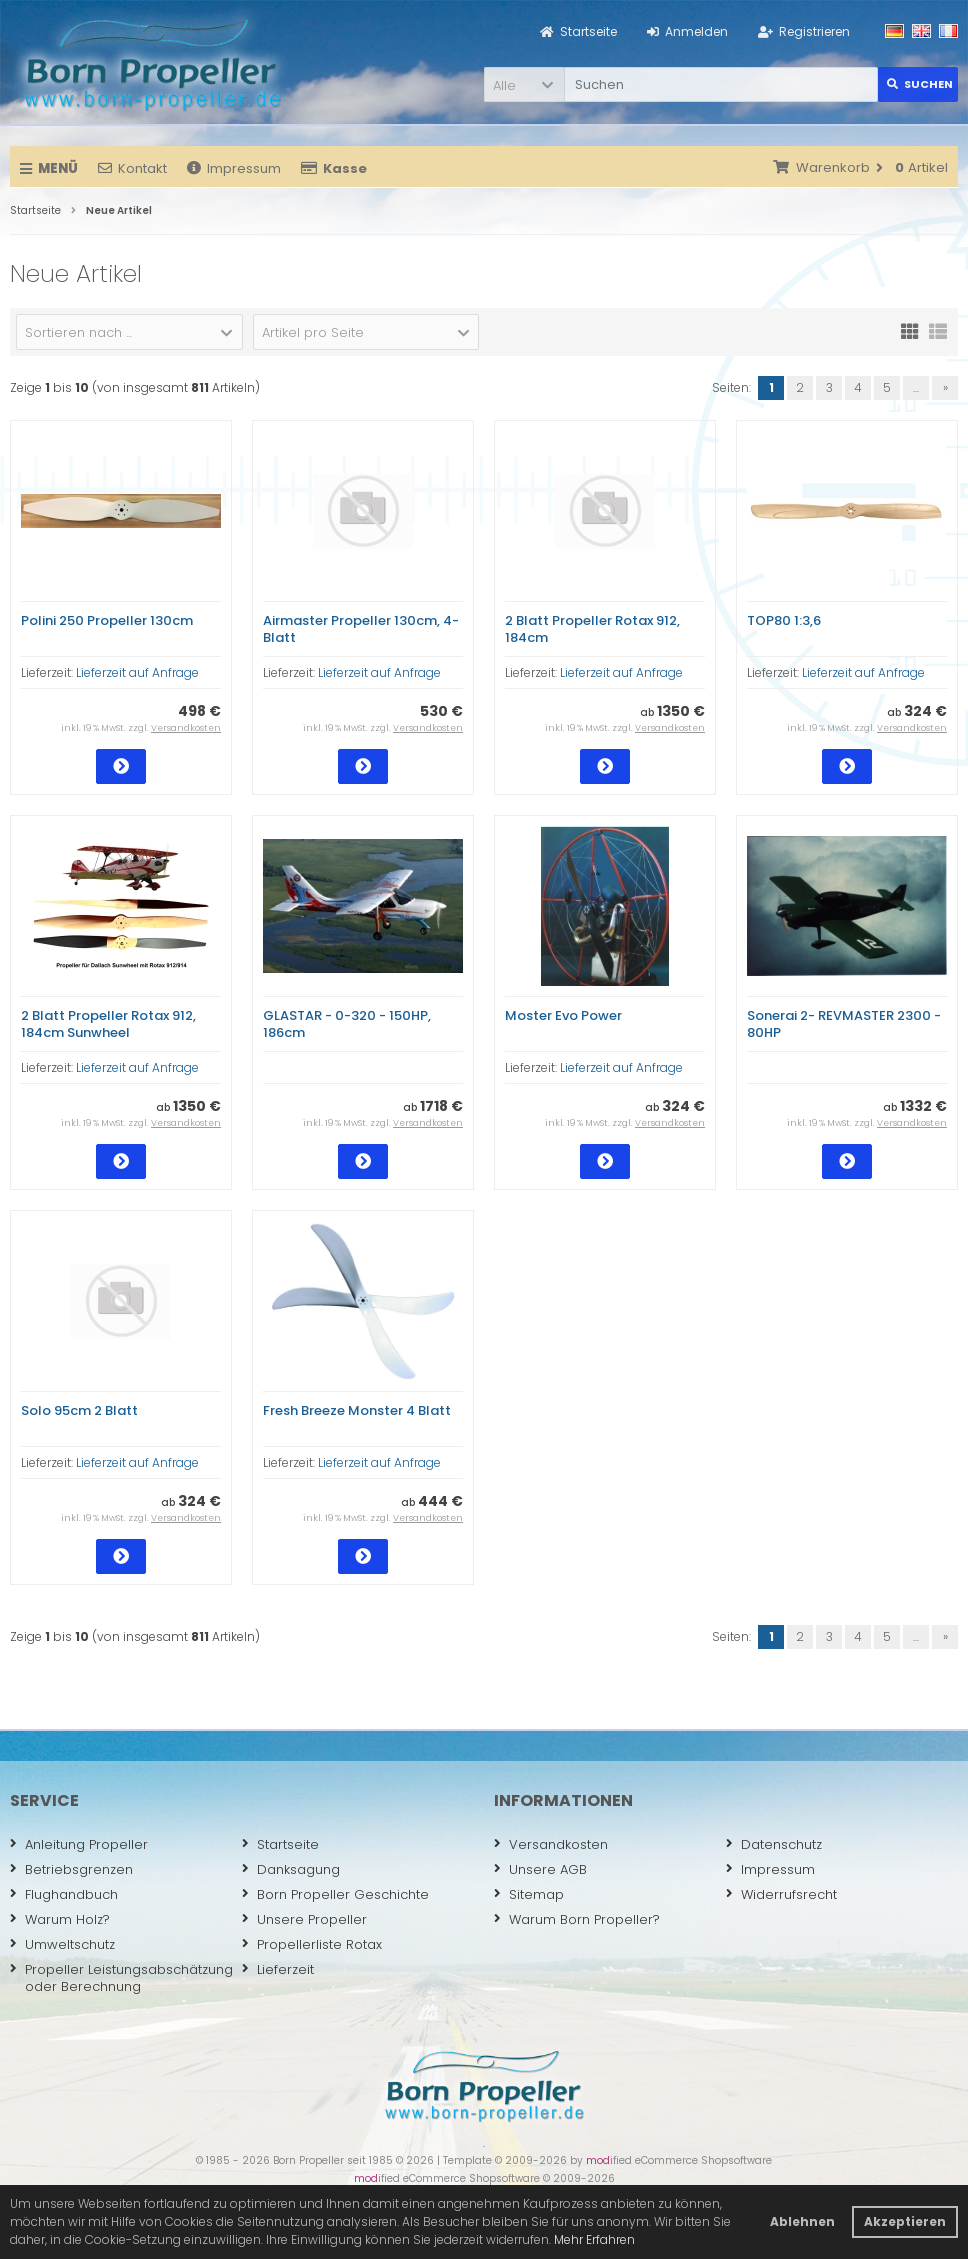 This screenshot has height=2259, width=968. Describe the element at coordinates (357, 1410) in the screenshot. I see `Fresh Breeze Monster 4 Blatt` at that location.